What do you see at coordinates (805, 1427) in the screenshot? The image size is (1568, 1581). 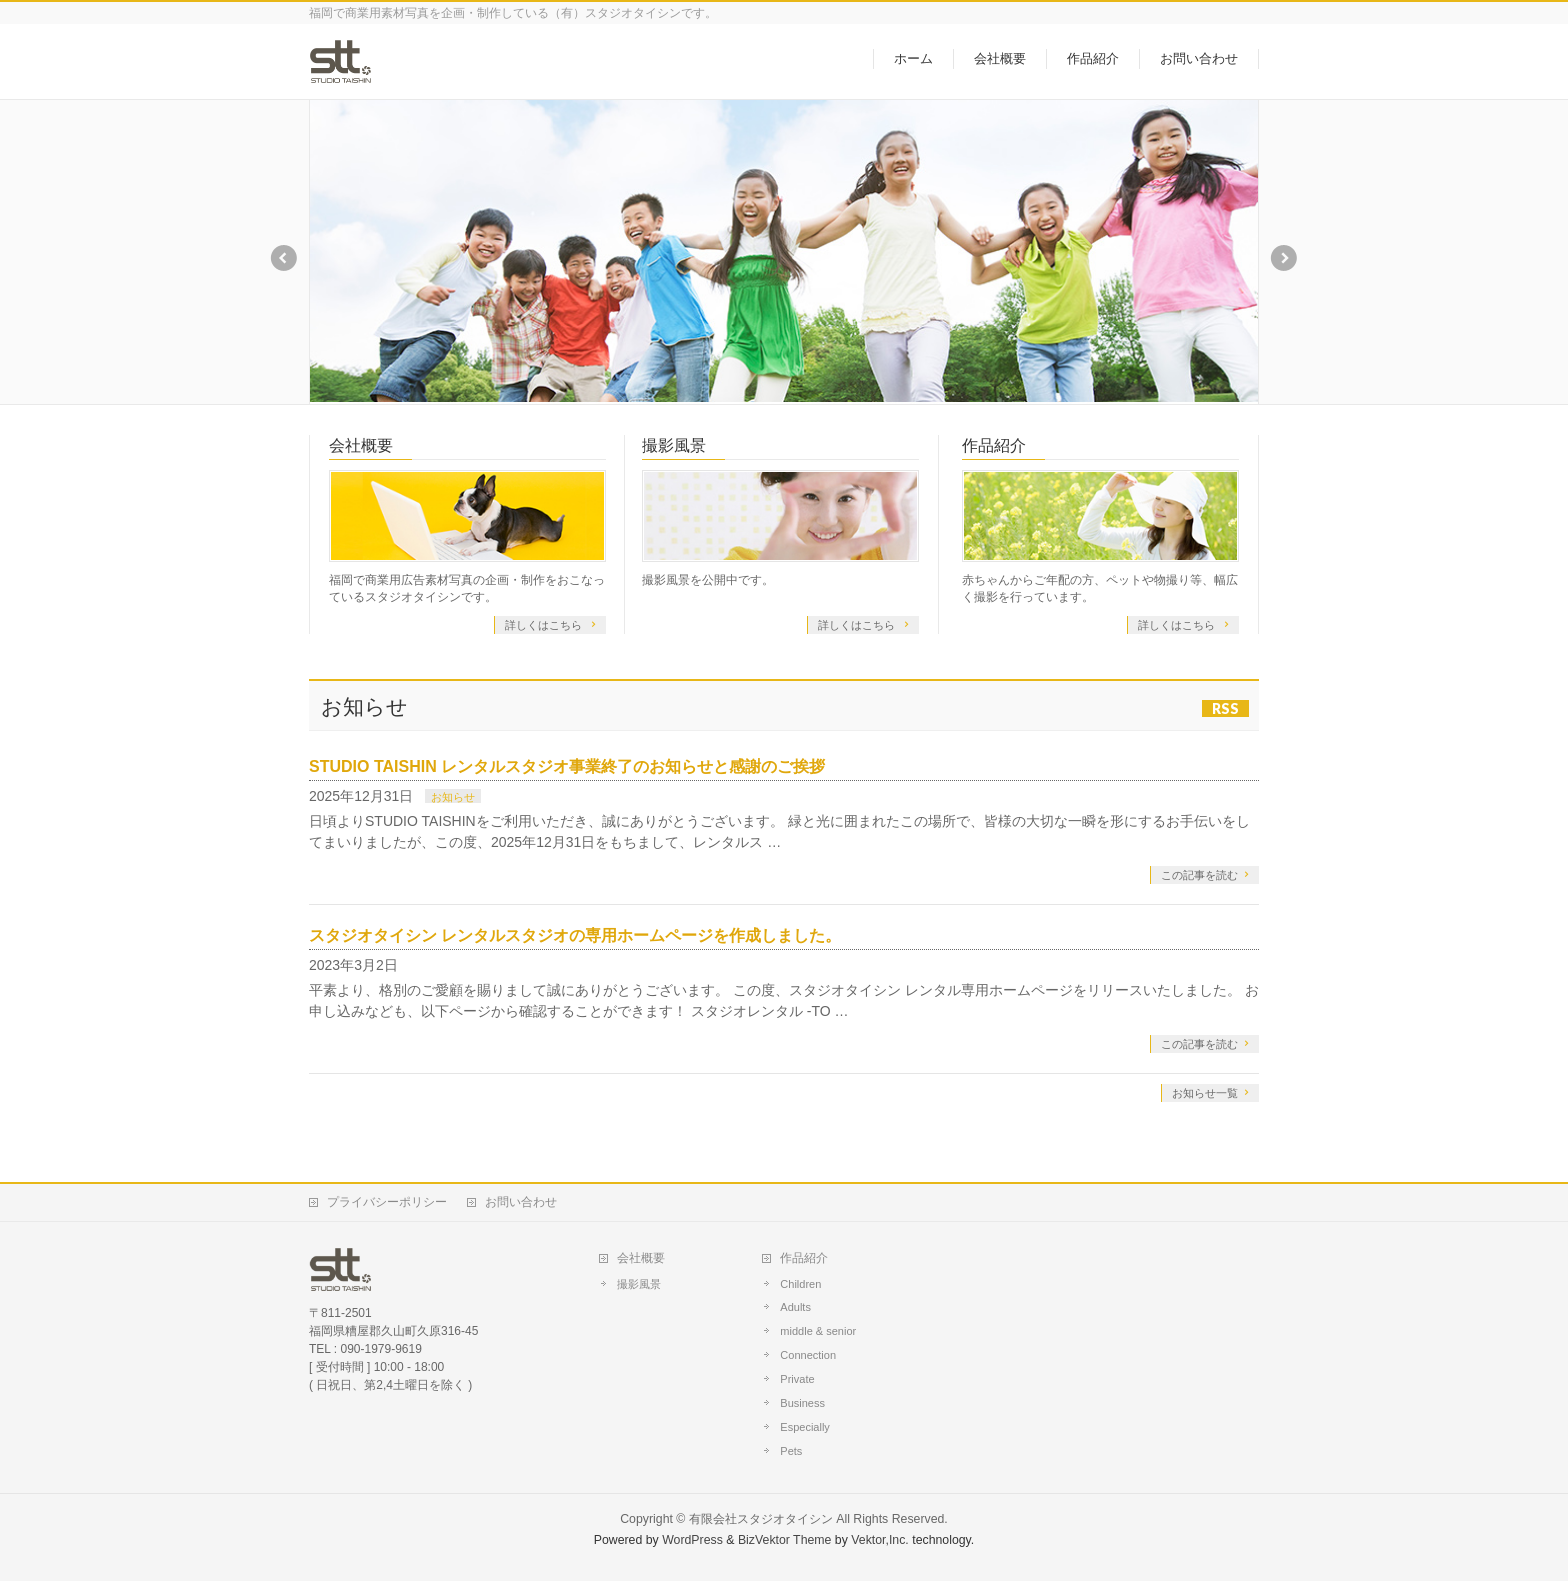 I see `Especially` at bounding box center [805, 1427].